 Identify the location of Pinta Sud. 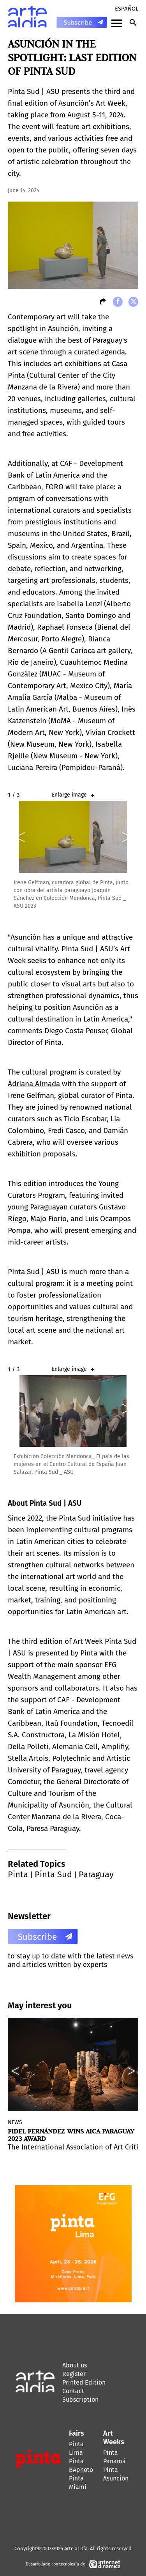
(53, 1874).